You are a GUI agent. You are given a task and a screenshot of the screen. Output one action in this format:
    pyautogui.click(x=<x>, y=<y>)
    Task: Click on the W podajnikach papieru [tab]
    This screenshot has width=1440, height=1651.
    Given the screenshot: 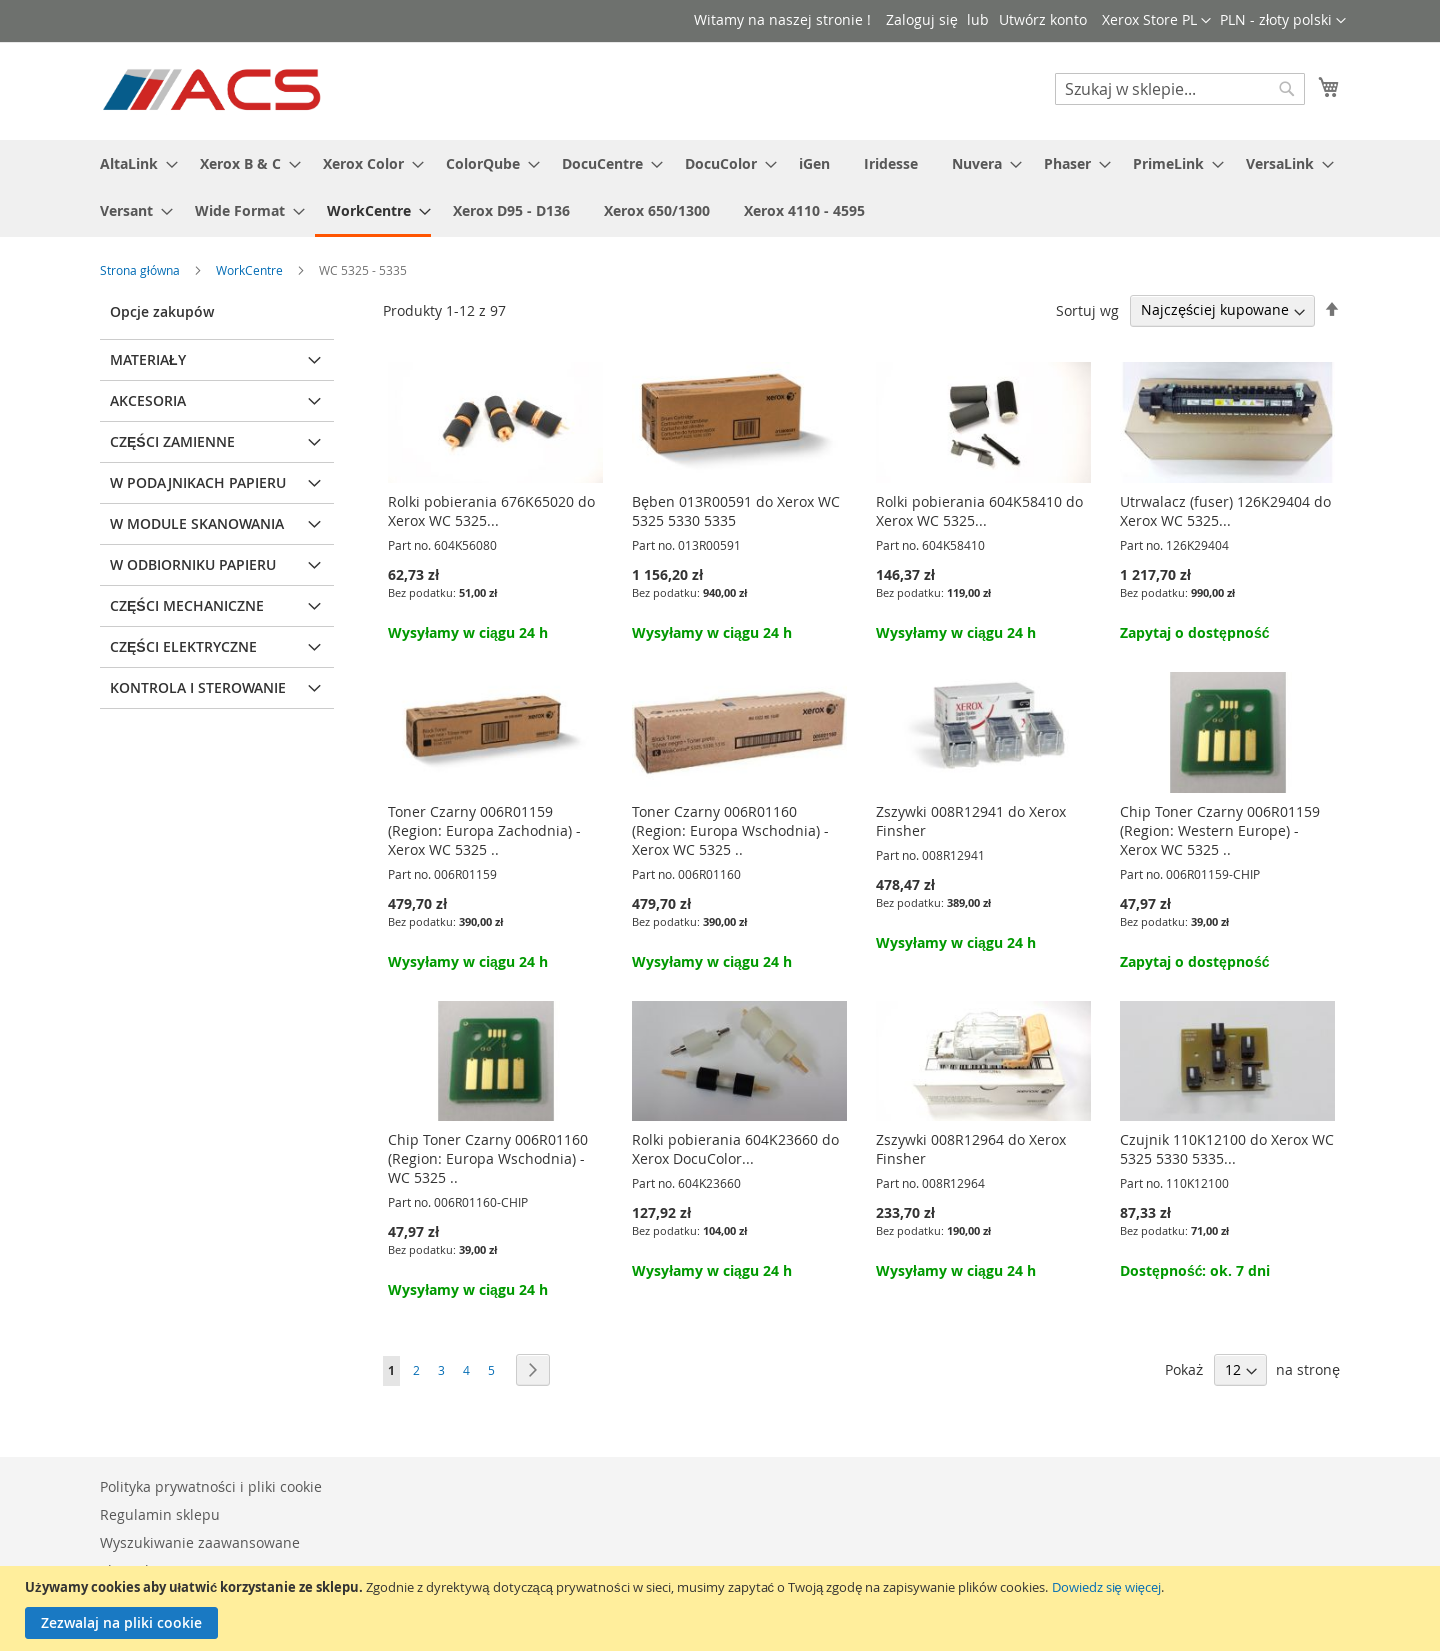 What is the action you would take?
    pyautogui.click(x=198, y=482)
    